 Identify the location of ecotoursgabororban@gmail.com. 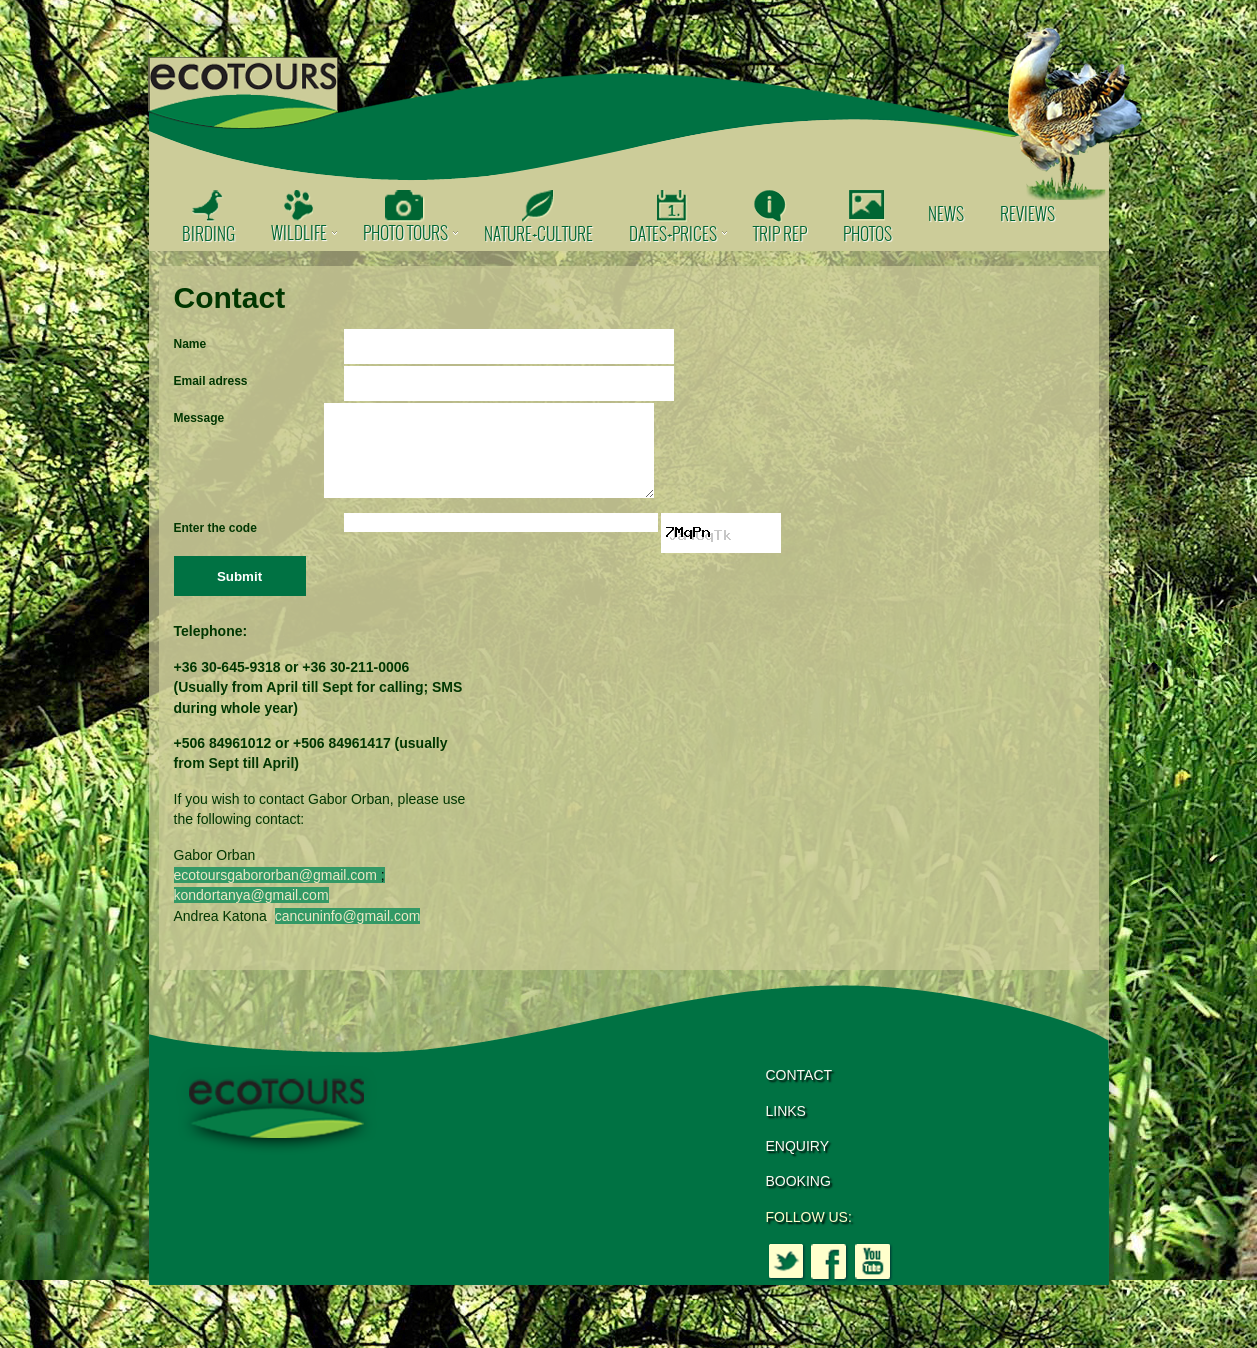
(275, 890).